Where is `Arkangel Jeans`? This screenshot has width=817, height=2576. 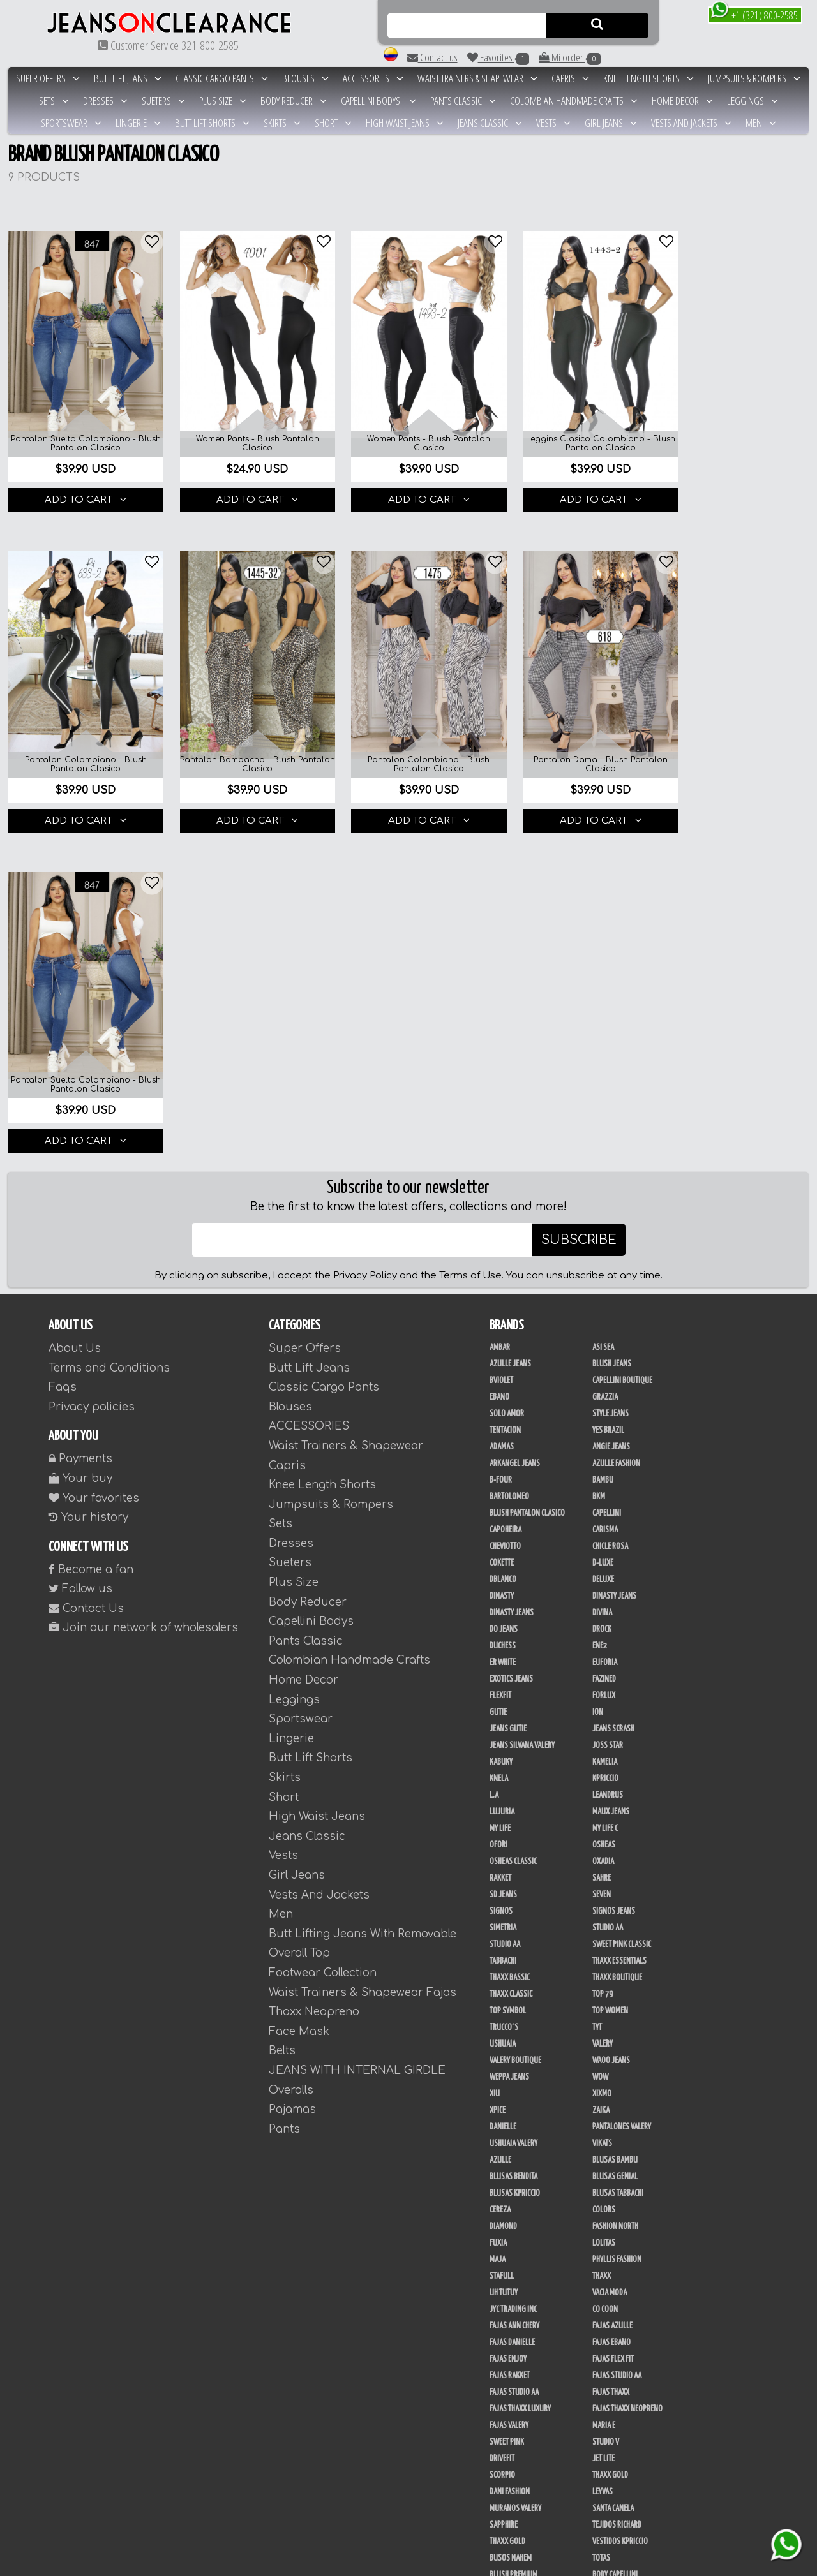 Arkangel Jeans is located at coordinates (515, 1121).